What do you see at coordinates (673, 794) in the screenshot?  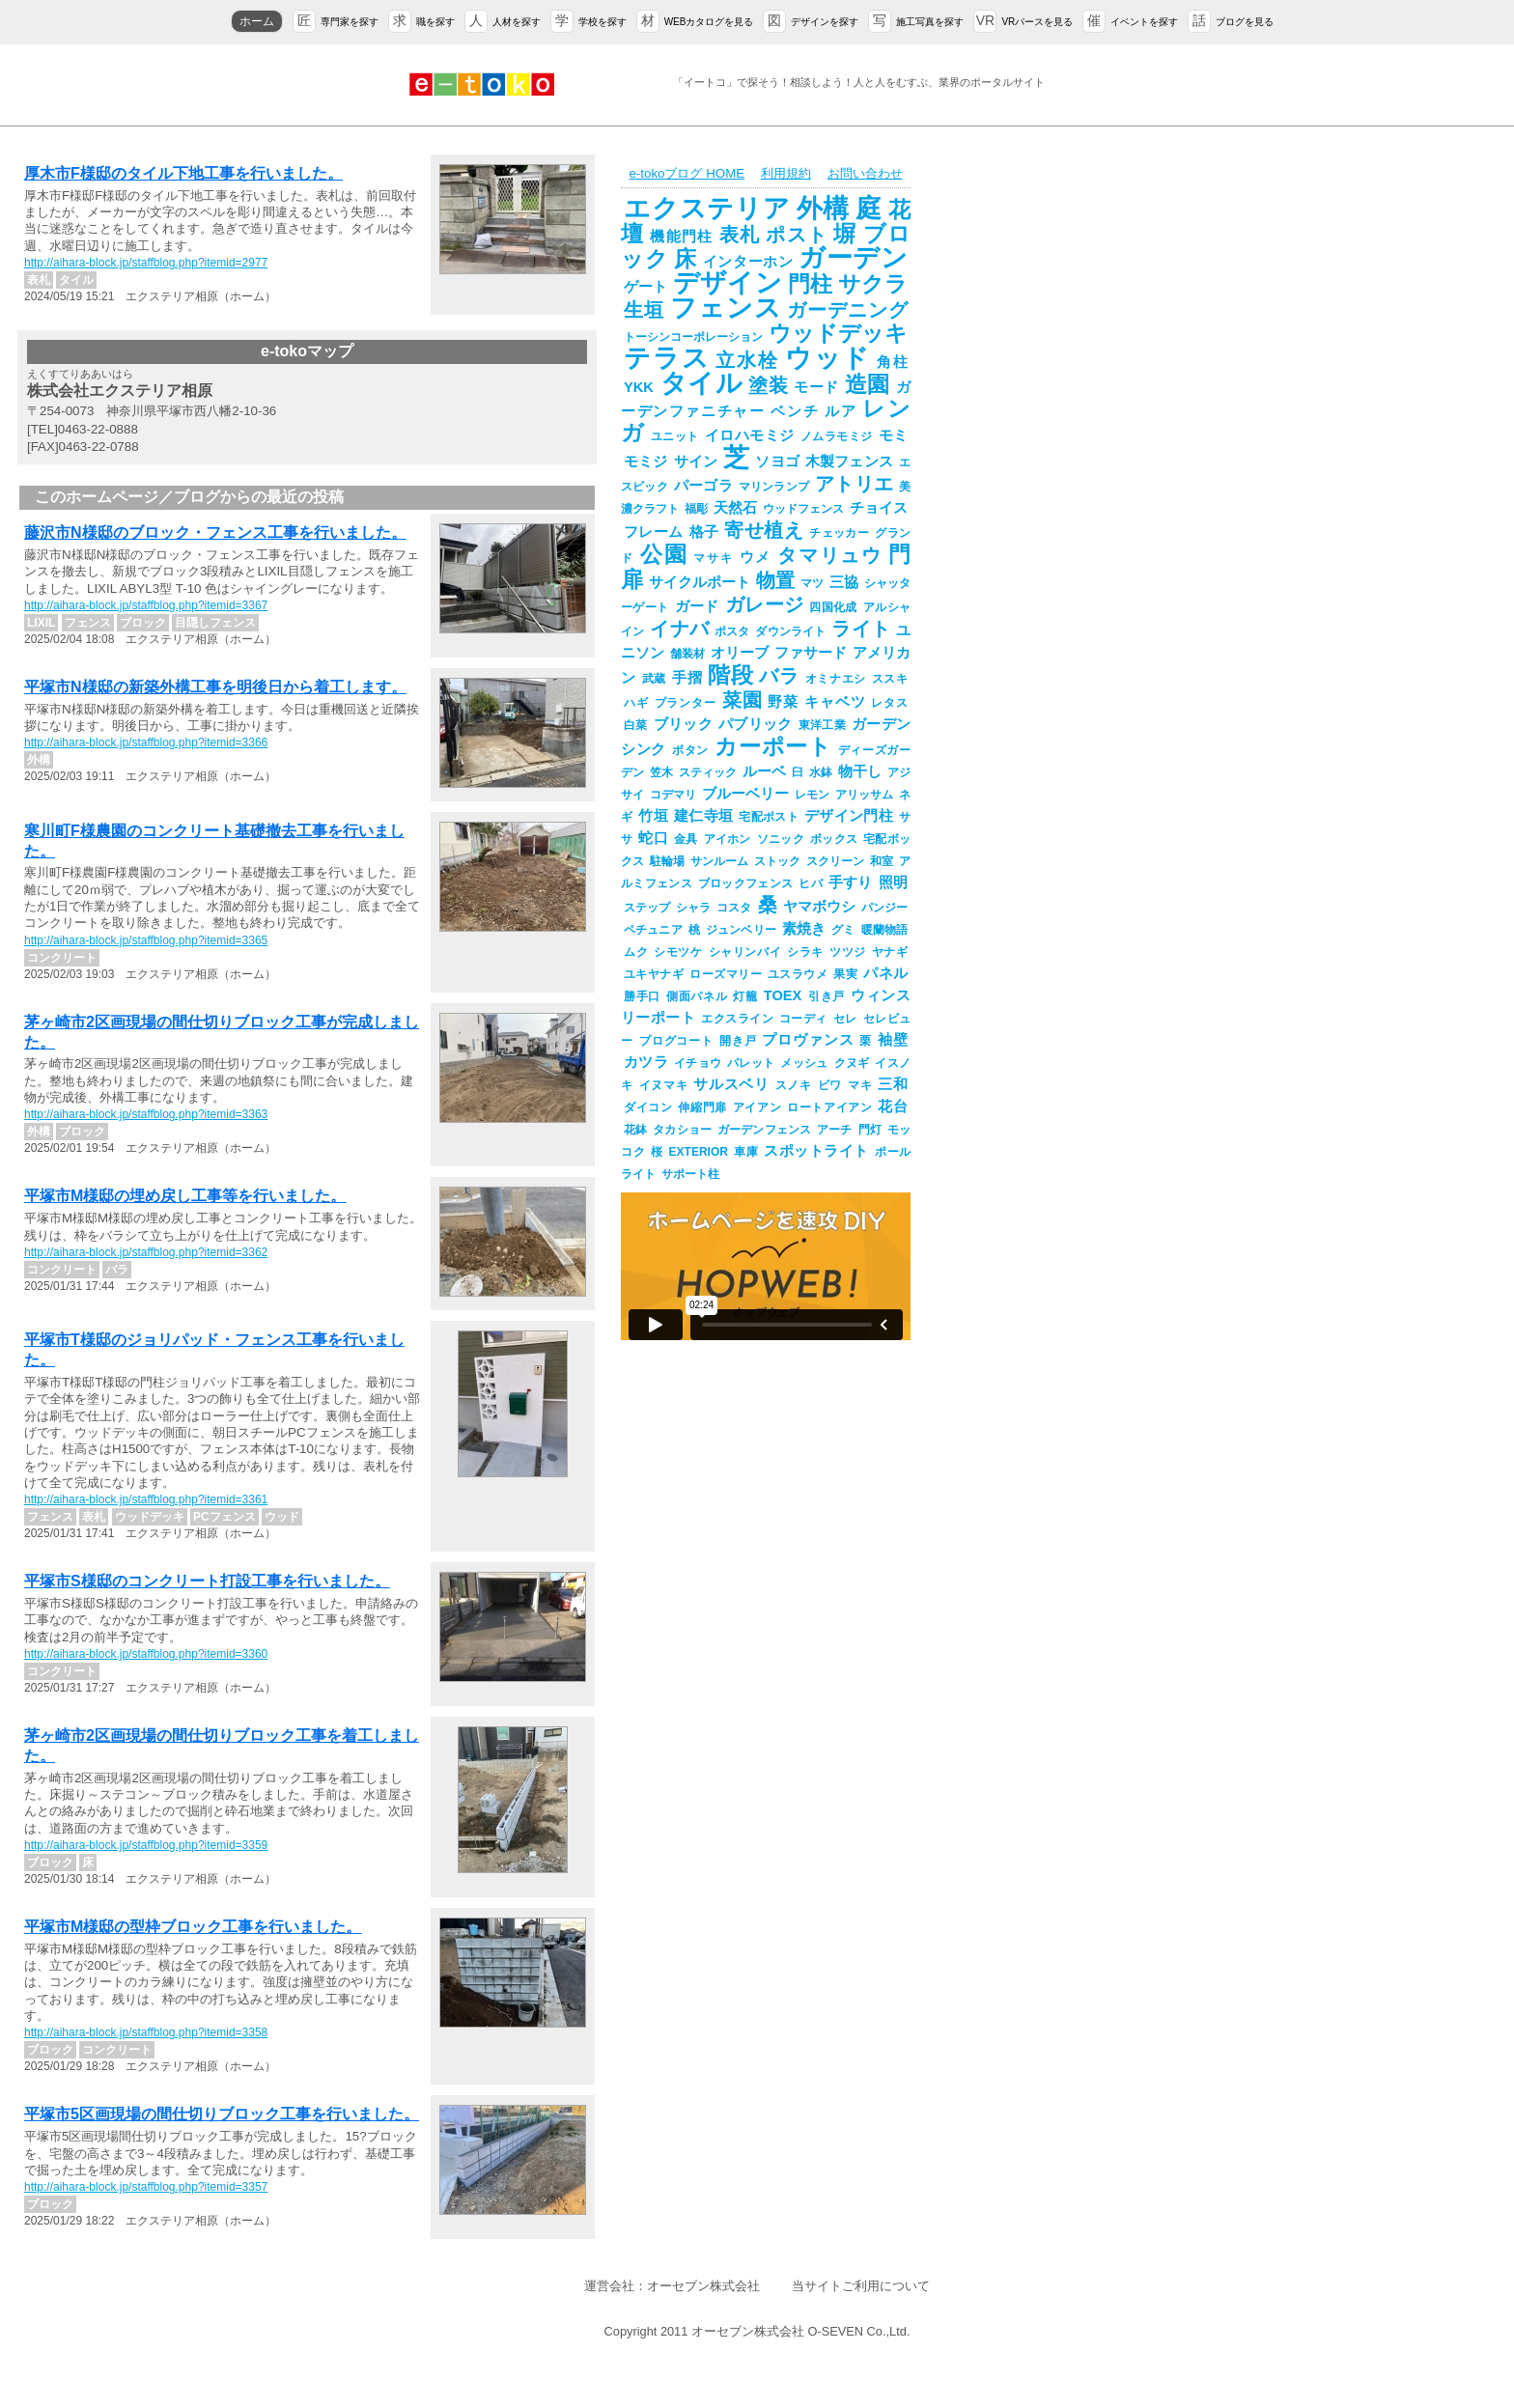 I see `コデマリ` at bounding box center [673, 794].